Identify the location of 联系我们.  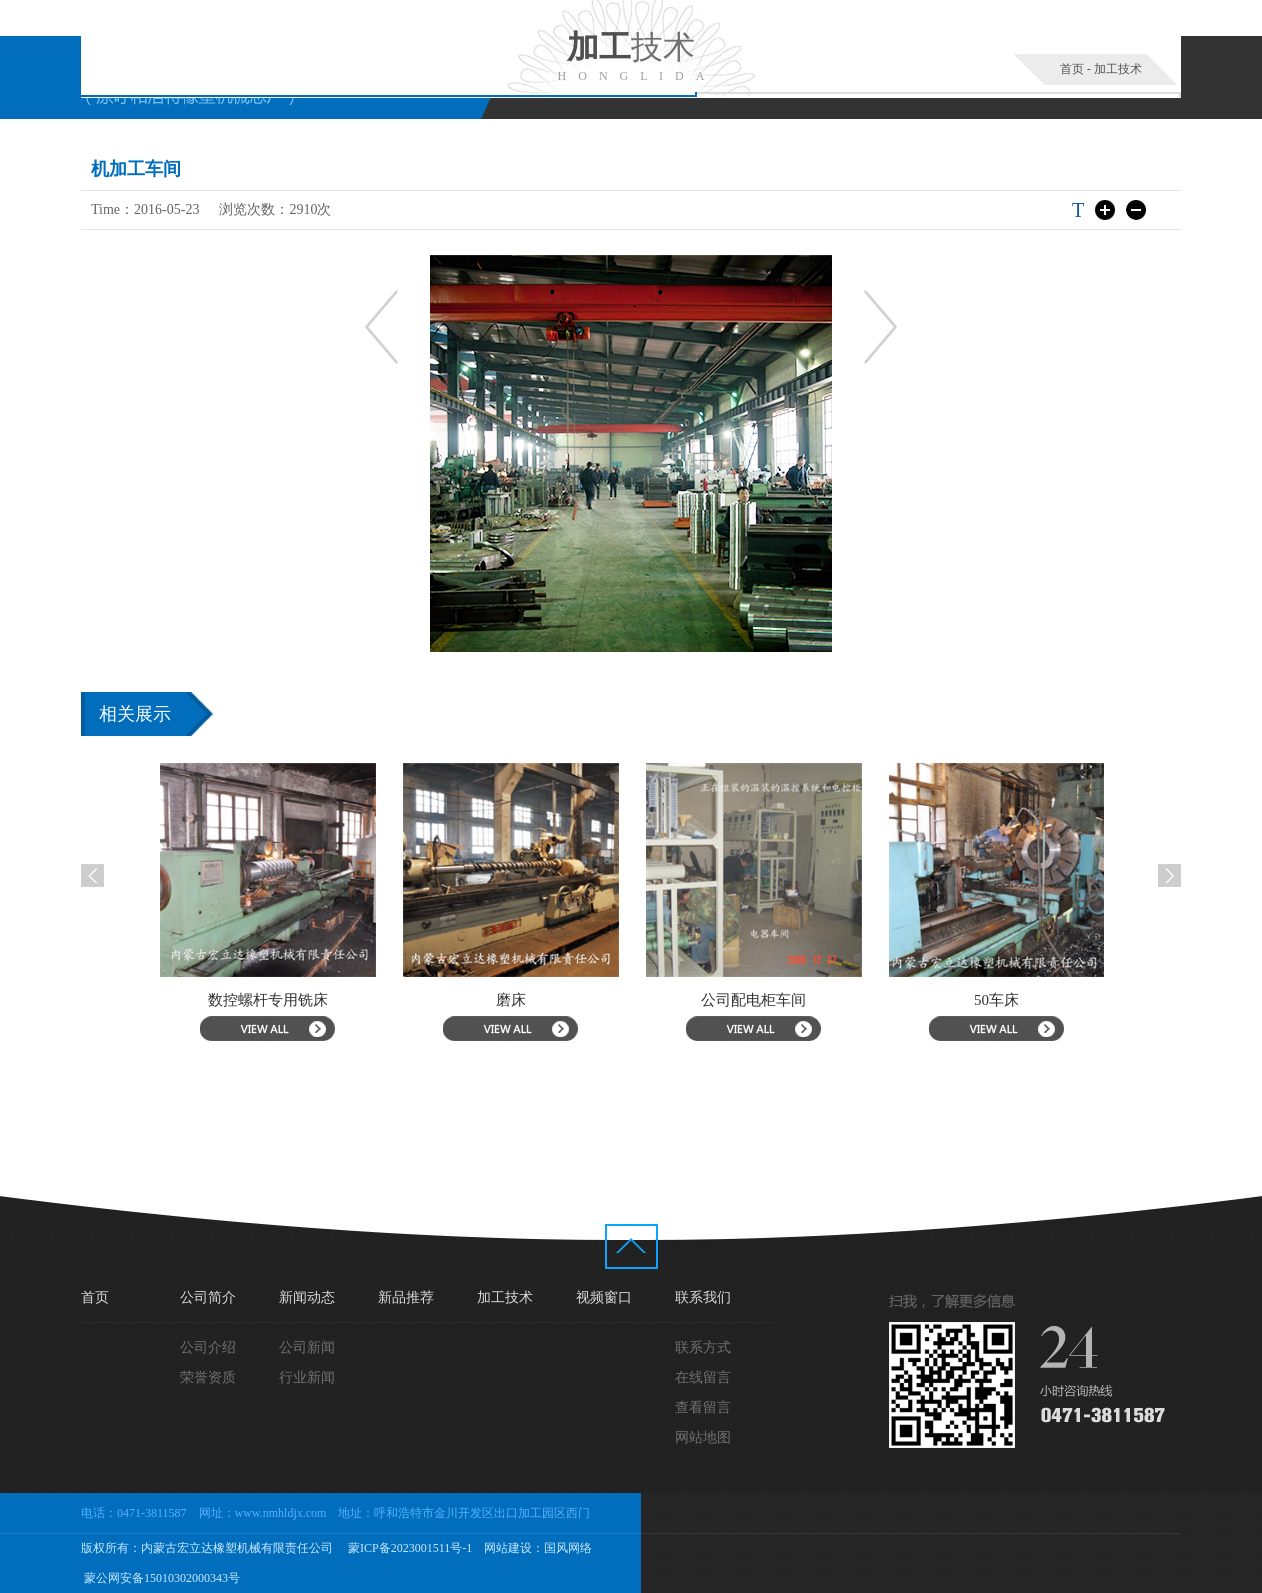
(703, 1297).